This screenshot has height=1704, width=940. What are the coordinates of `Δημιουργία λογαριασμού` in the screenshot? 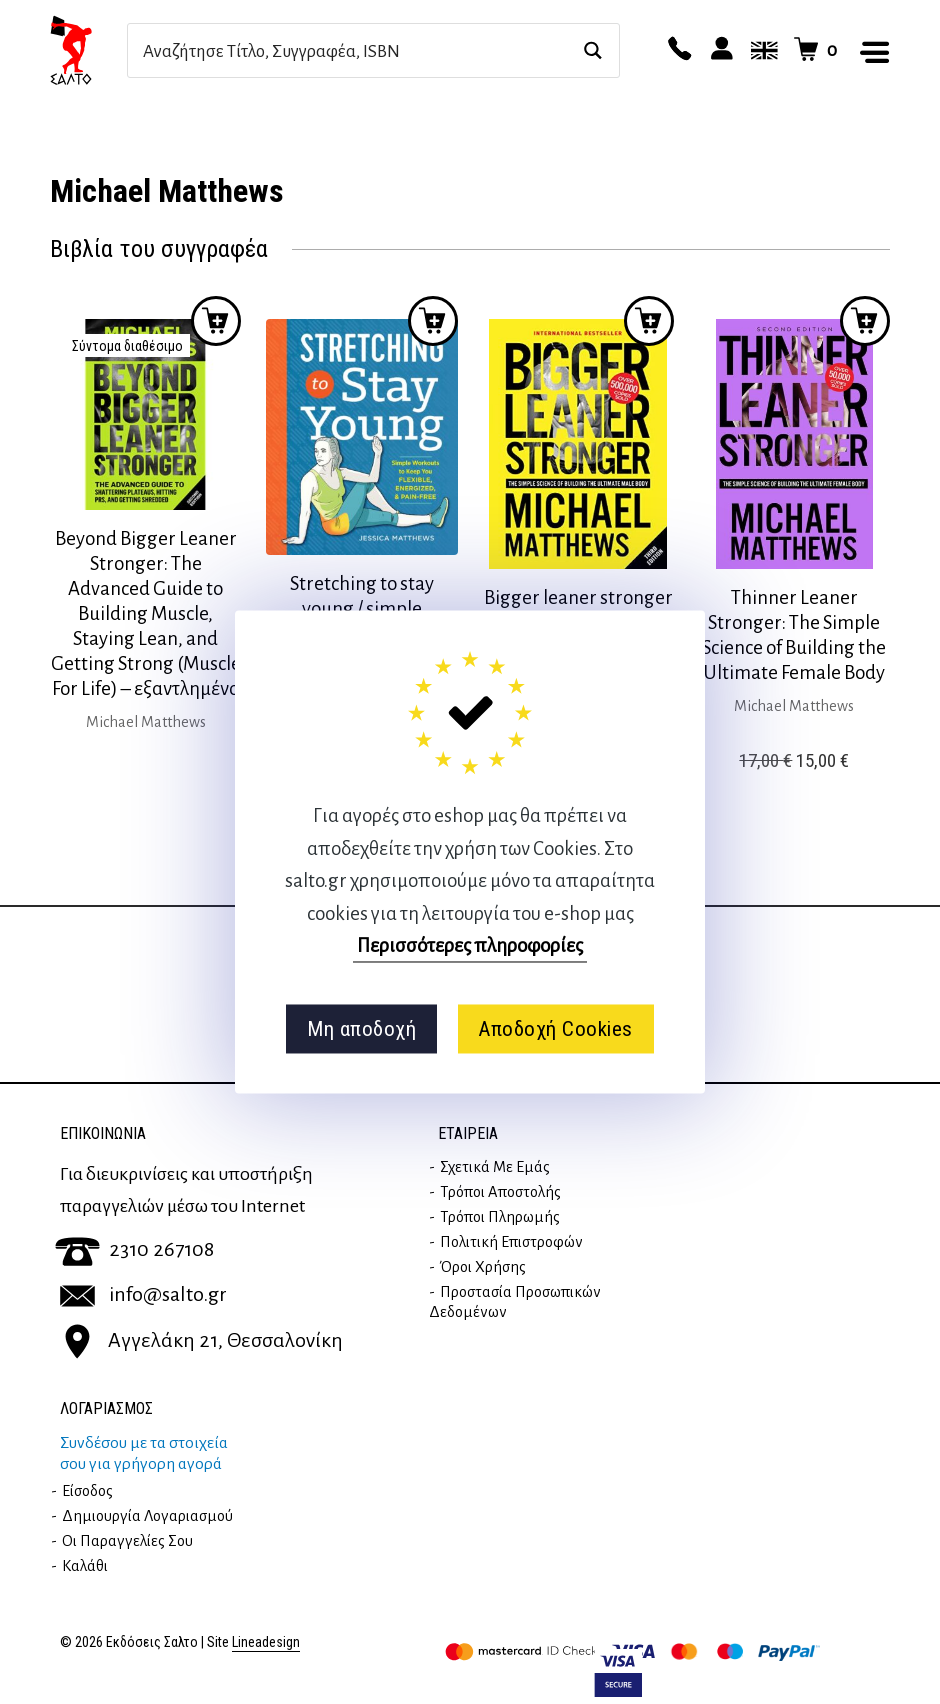 It's located at (147, 1516).